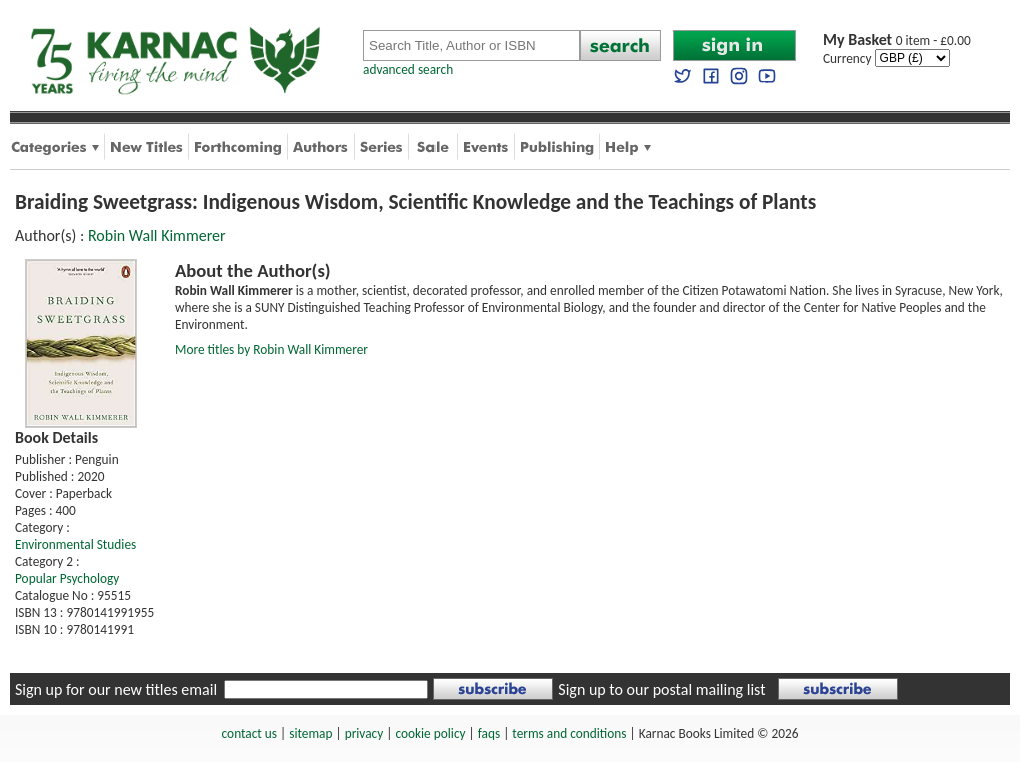 Image resolution: width=1020 pixels, height=762 pixels. I want to click on Sign up to our postal mailing list, so click(661, 689).